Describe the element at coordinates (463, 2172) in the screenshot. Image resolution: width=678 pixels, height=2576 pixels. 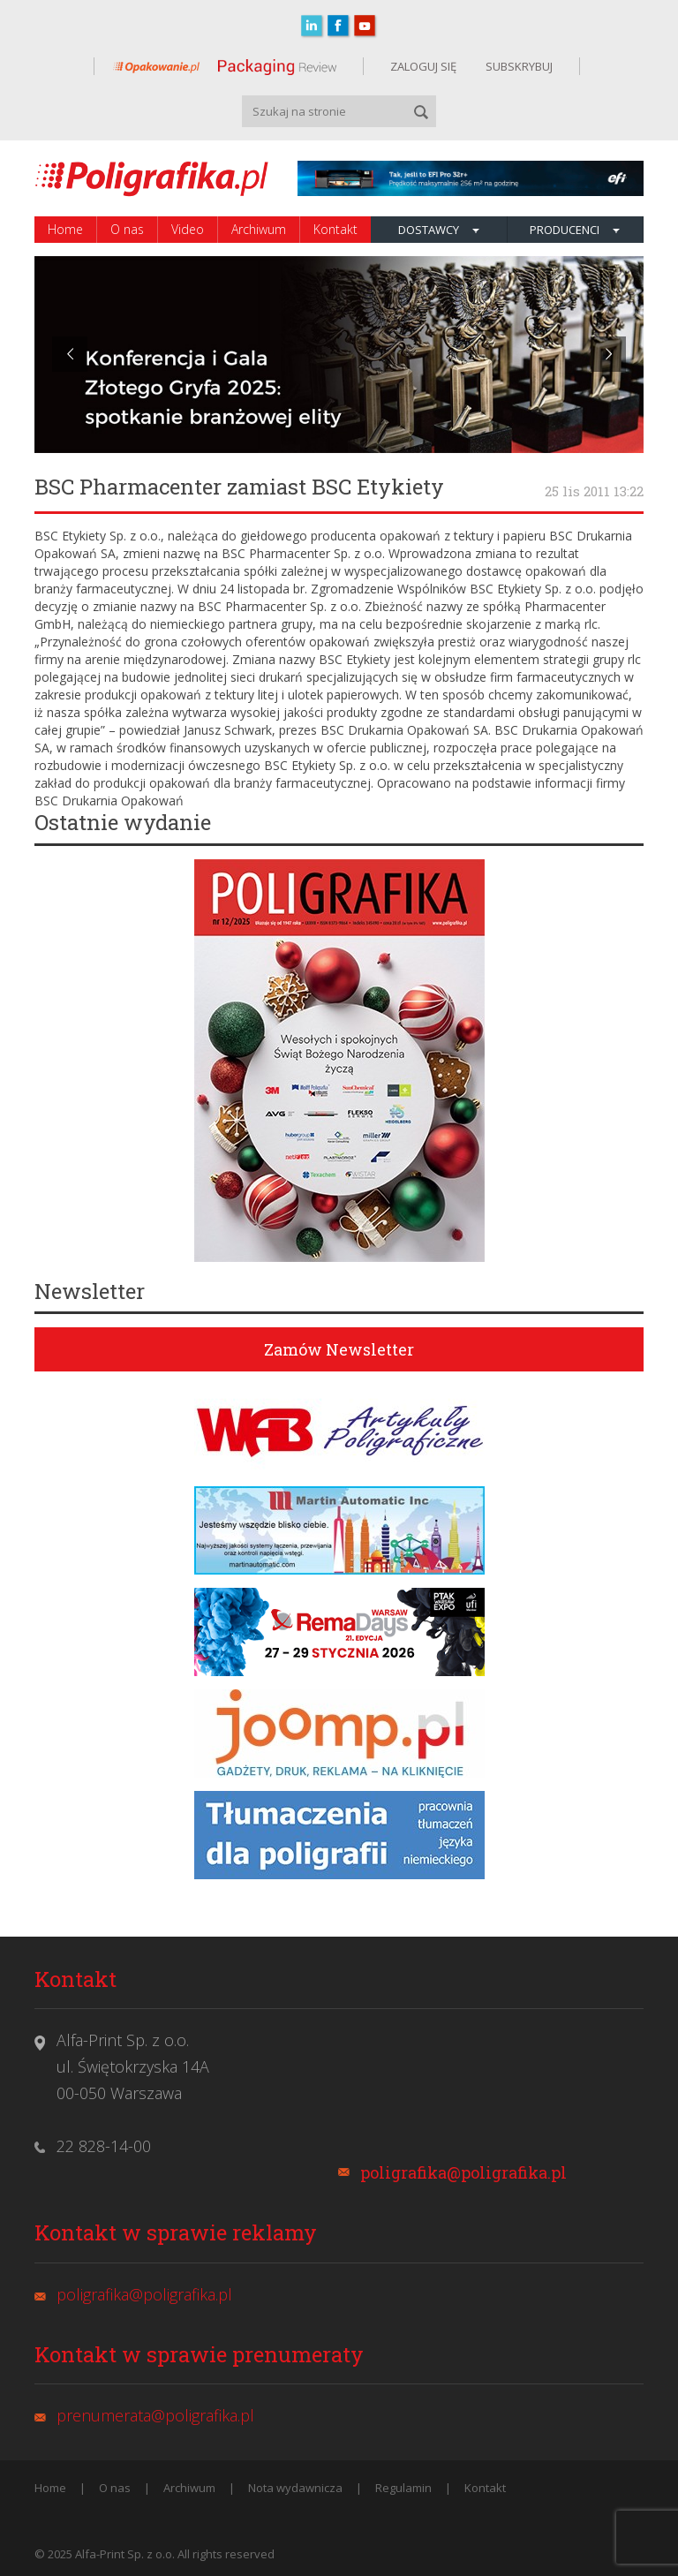
I see `poligrafika@poligrafika.pl` at that location.